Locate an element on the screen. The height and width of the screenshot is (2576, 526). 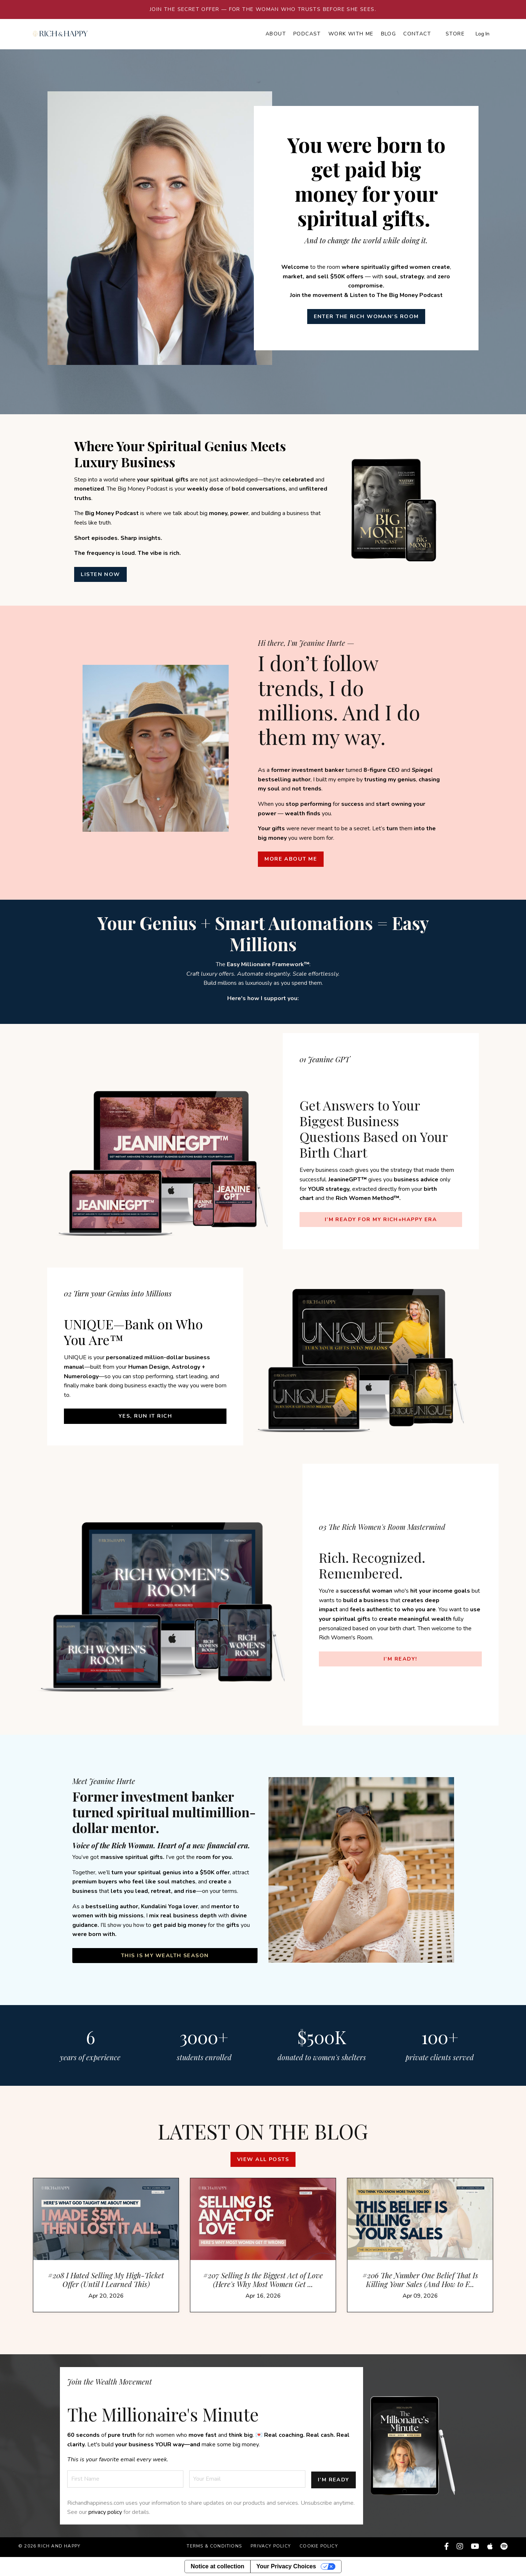
Notice at collection is located at coordinates (217, 2566).